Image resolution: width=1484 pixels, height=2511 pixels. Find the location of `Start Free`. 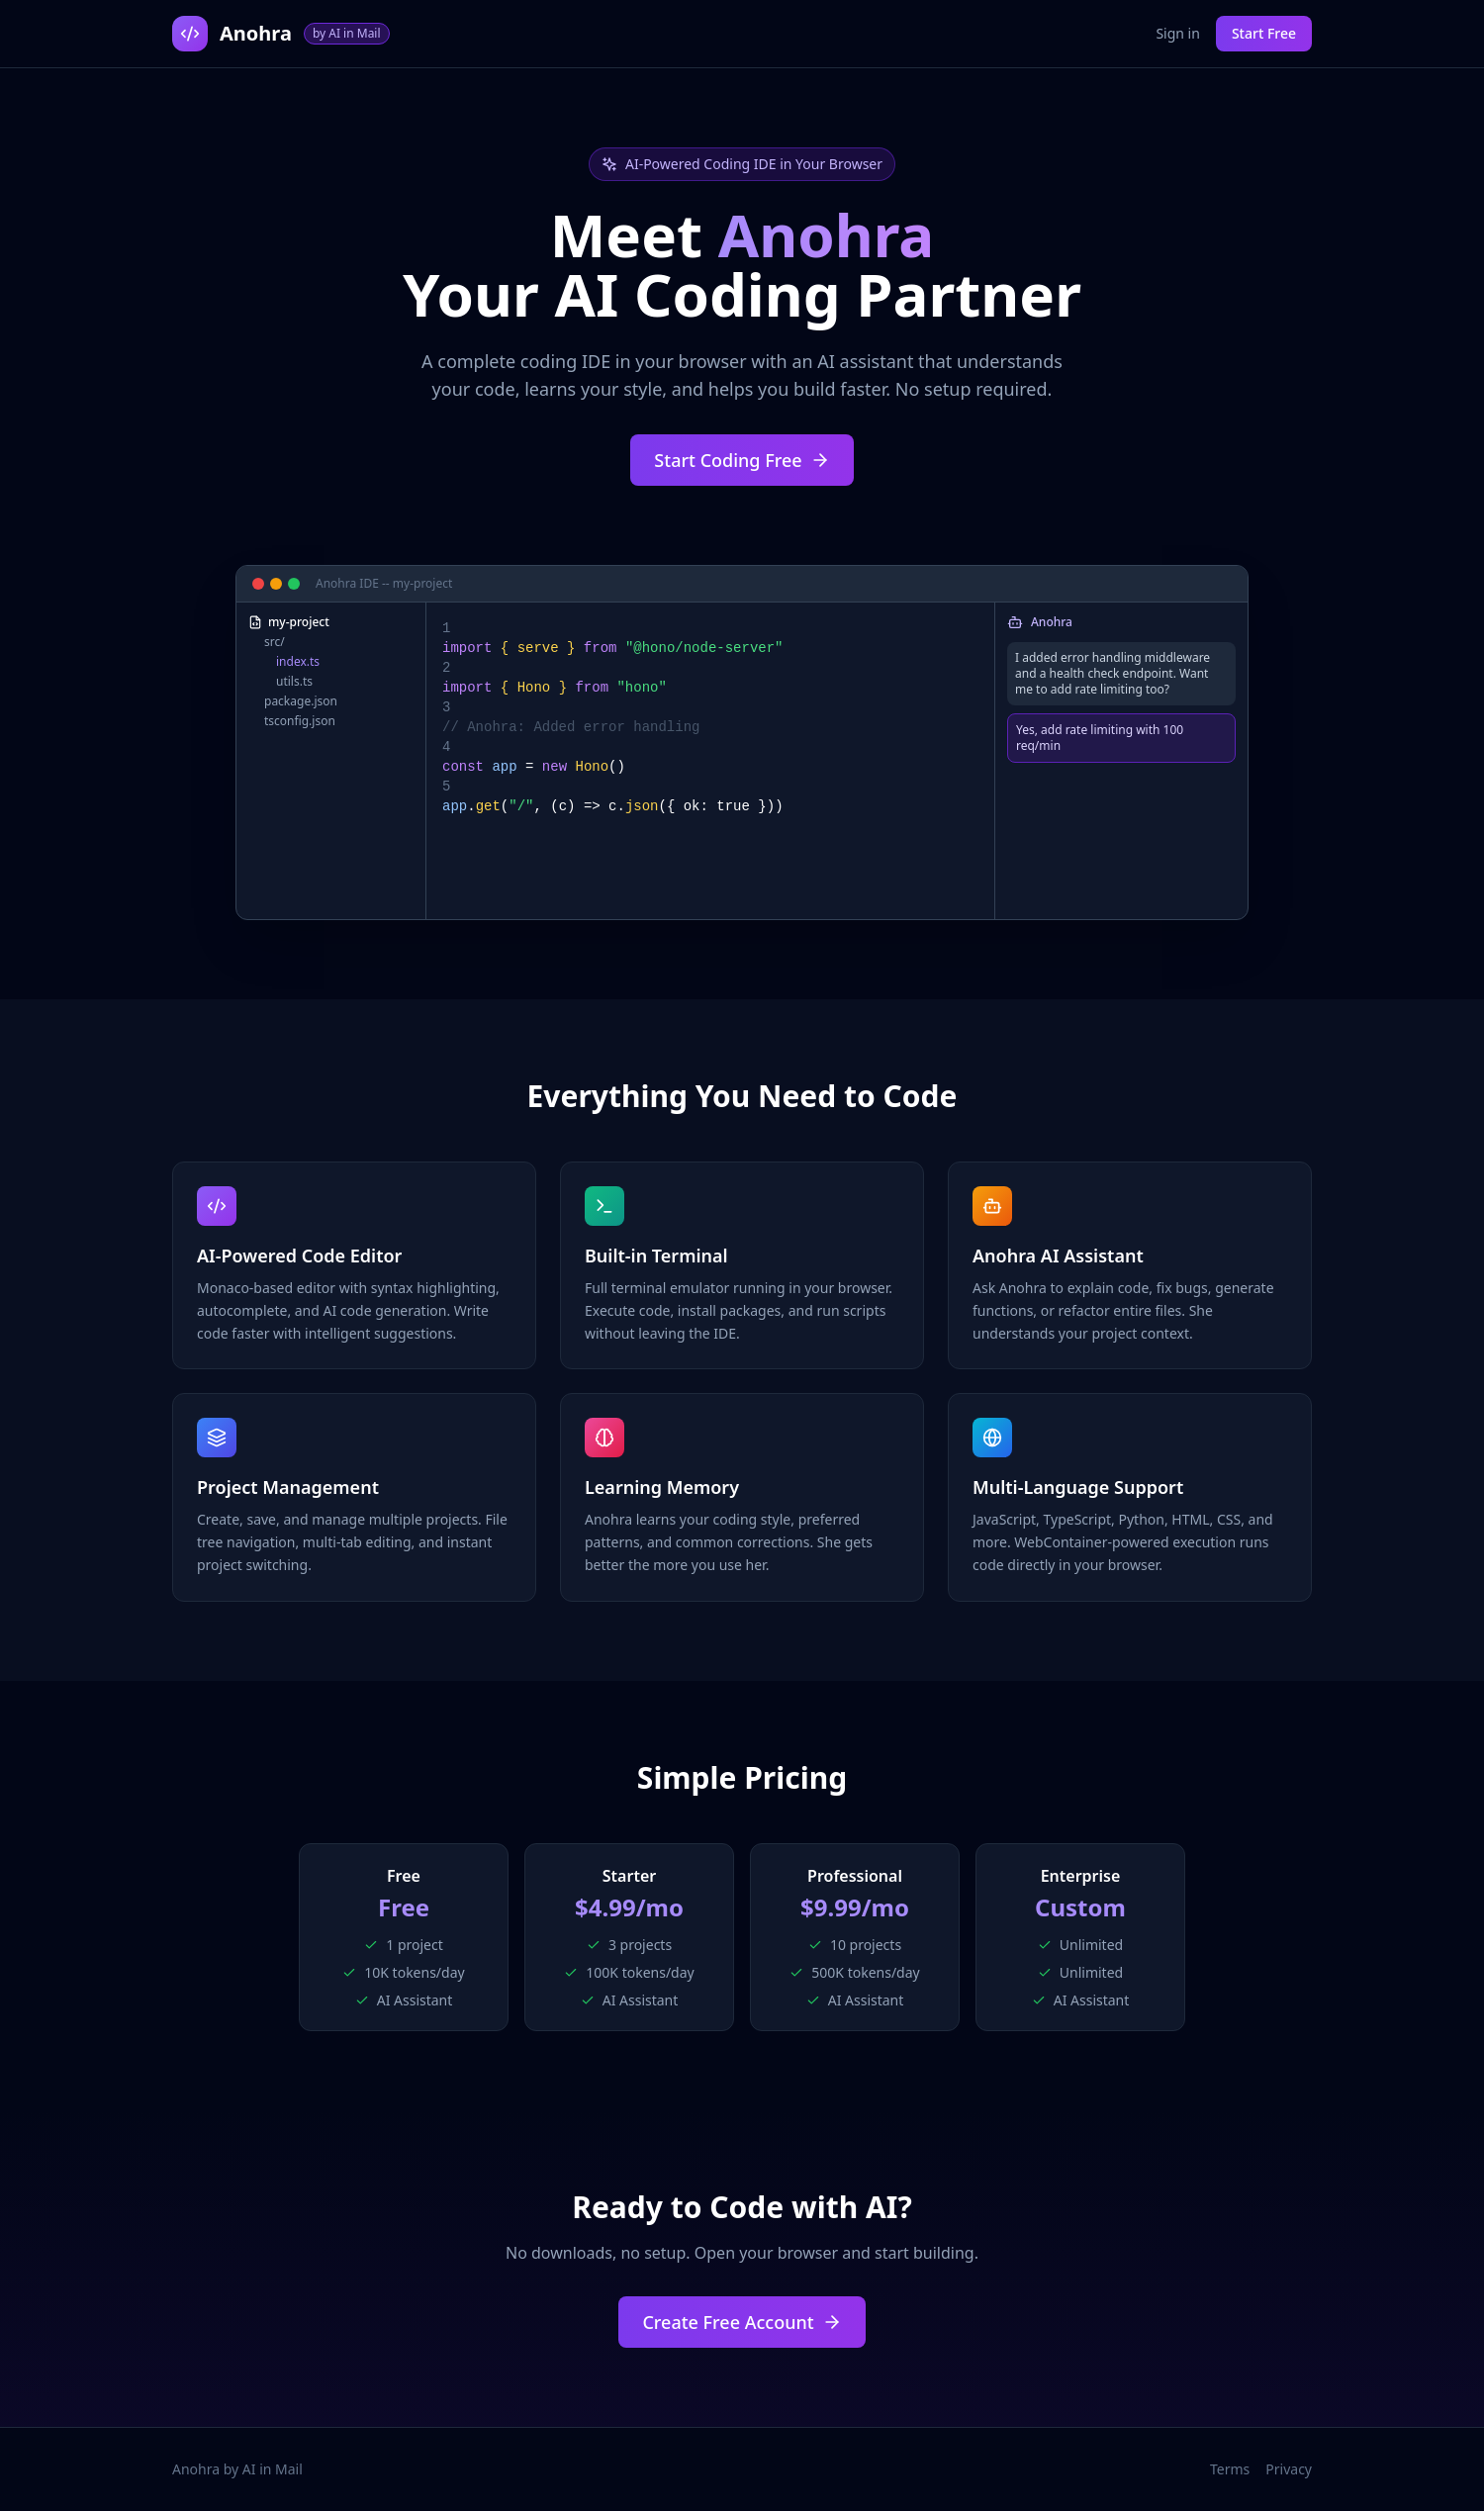

Start Free is located at coordinates (1264, 33).